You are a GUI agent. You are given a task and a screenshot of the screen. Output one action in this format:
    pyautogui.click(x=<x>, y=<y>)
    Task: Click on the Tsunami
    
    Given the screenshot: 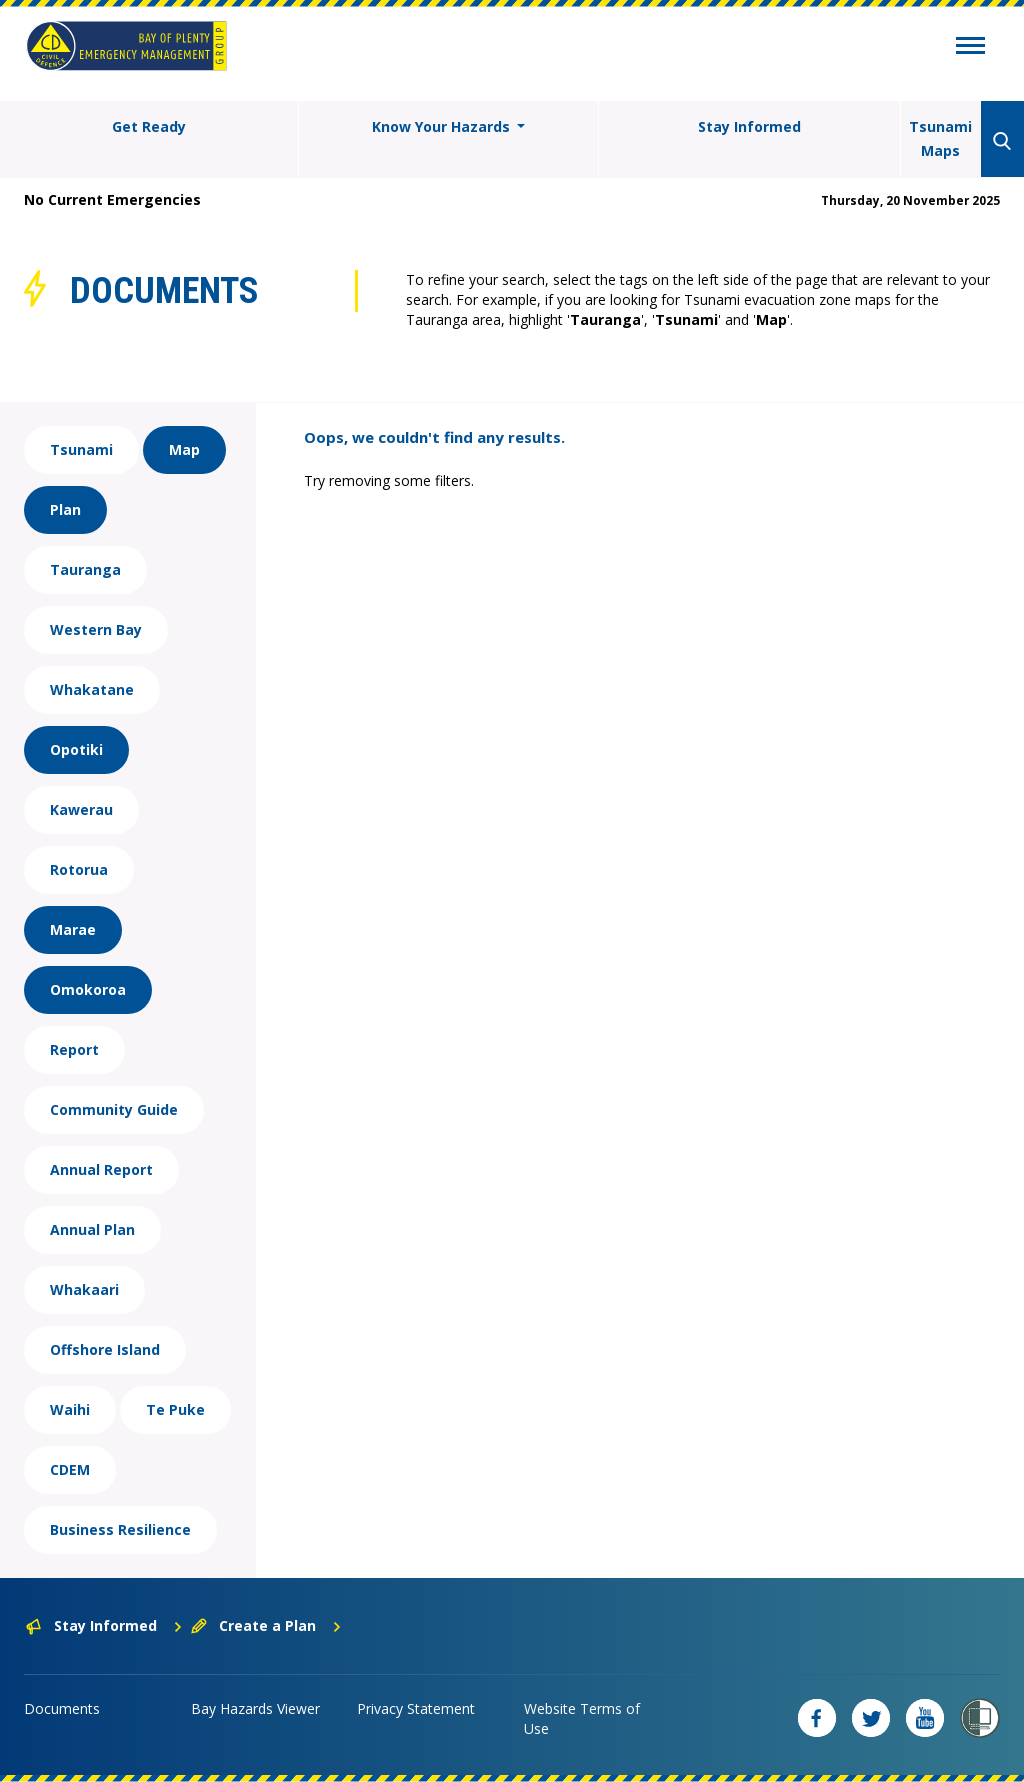 What is the action you would take?
    pyautogui.click(x=81, y=449)
    